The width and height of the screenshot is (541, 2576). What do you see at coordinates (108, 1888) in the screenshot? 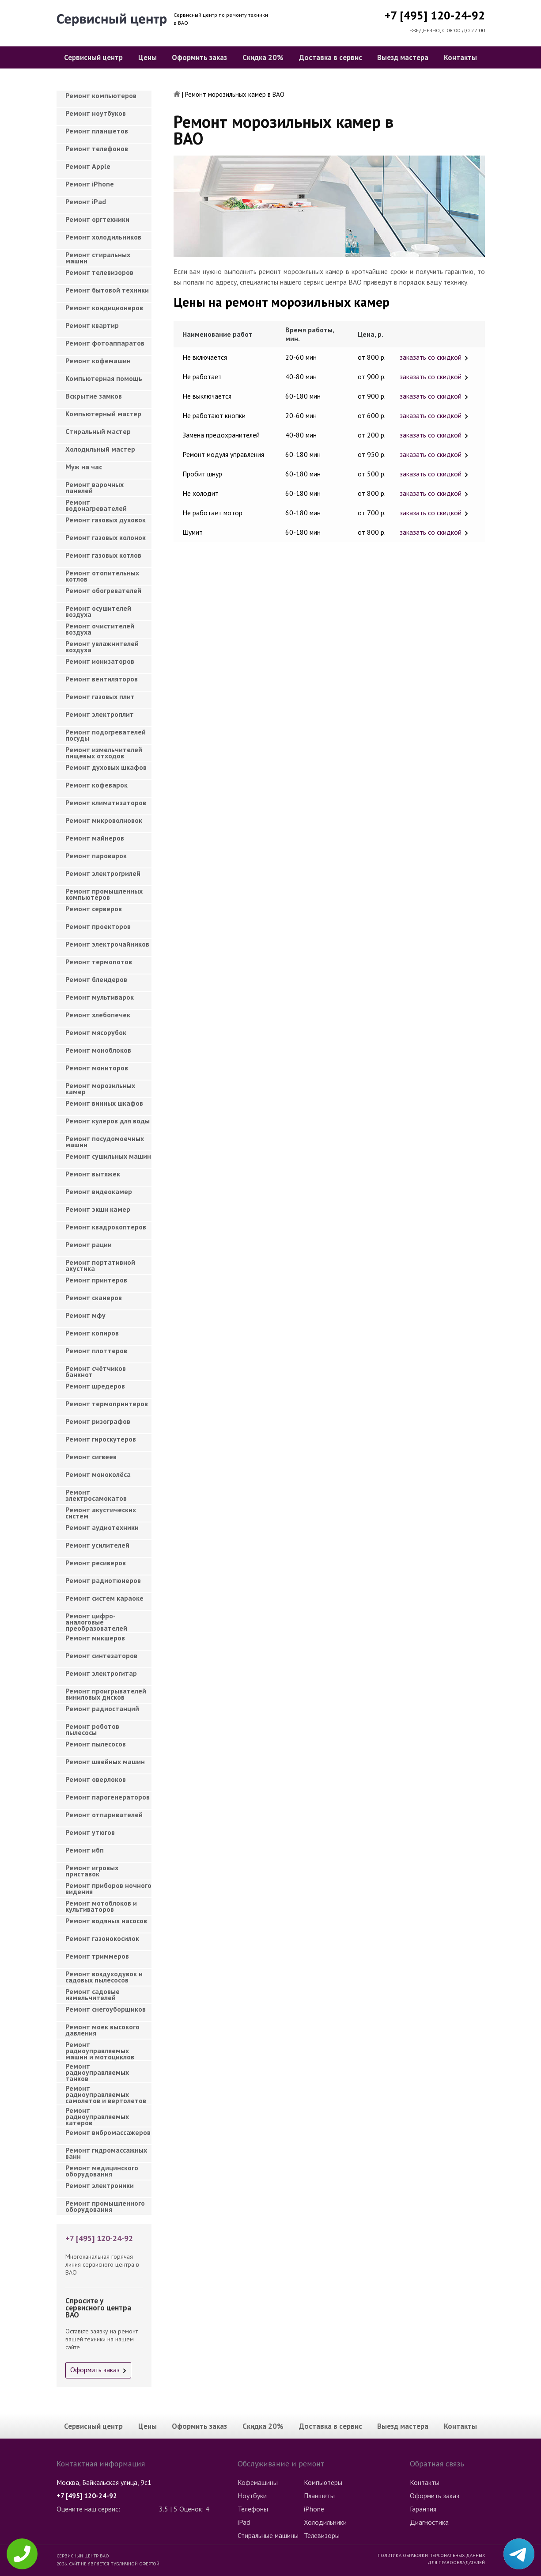
I see `Ремонт приборов ночного видения` at bounding box center [108, 1888].